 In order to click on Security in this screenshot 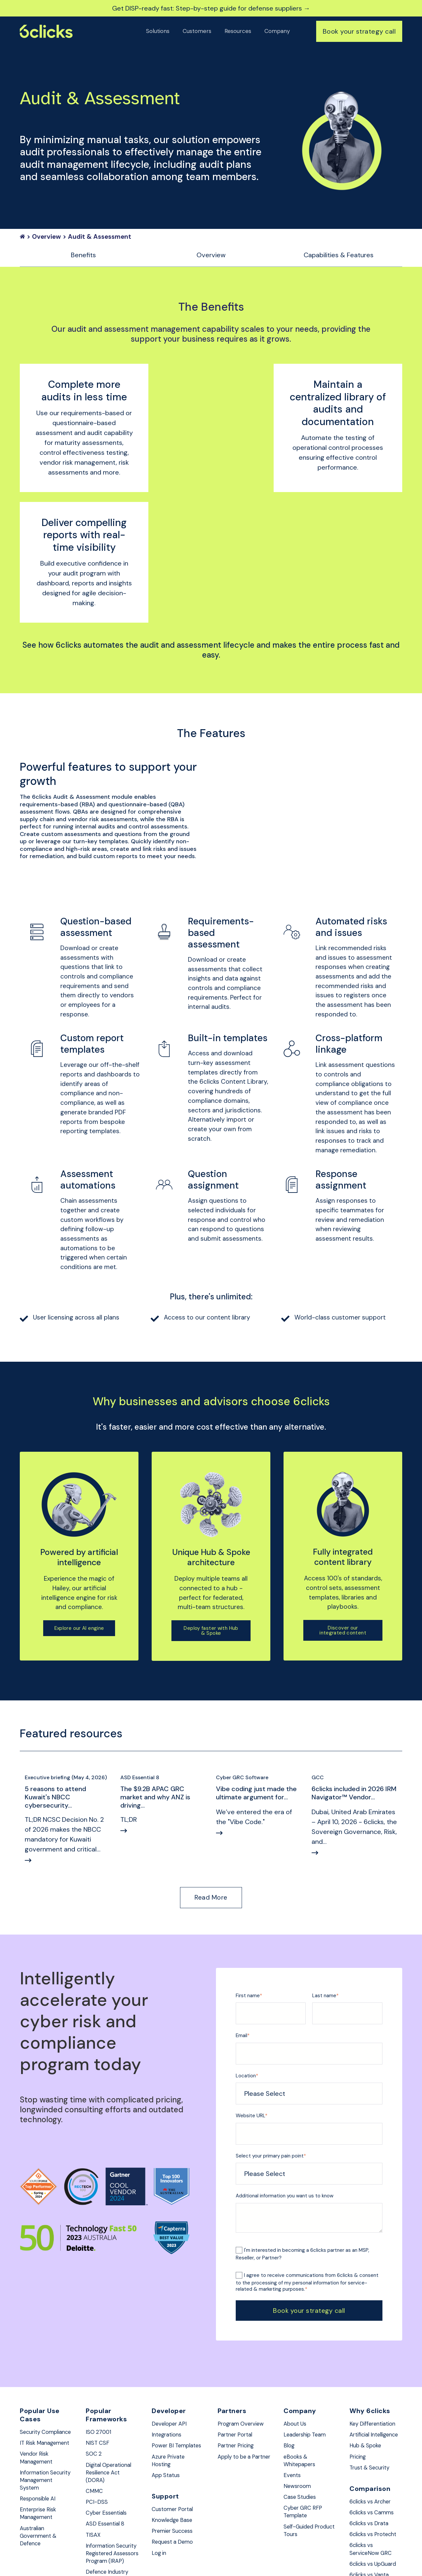, I will do `click(155, 2554)`.